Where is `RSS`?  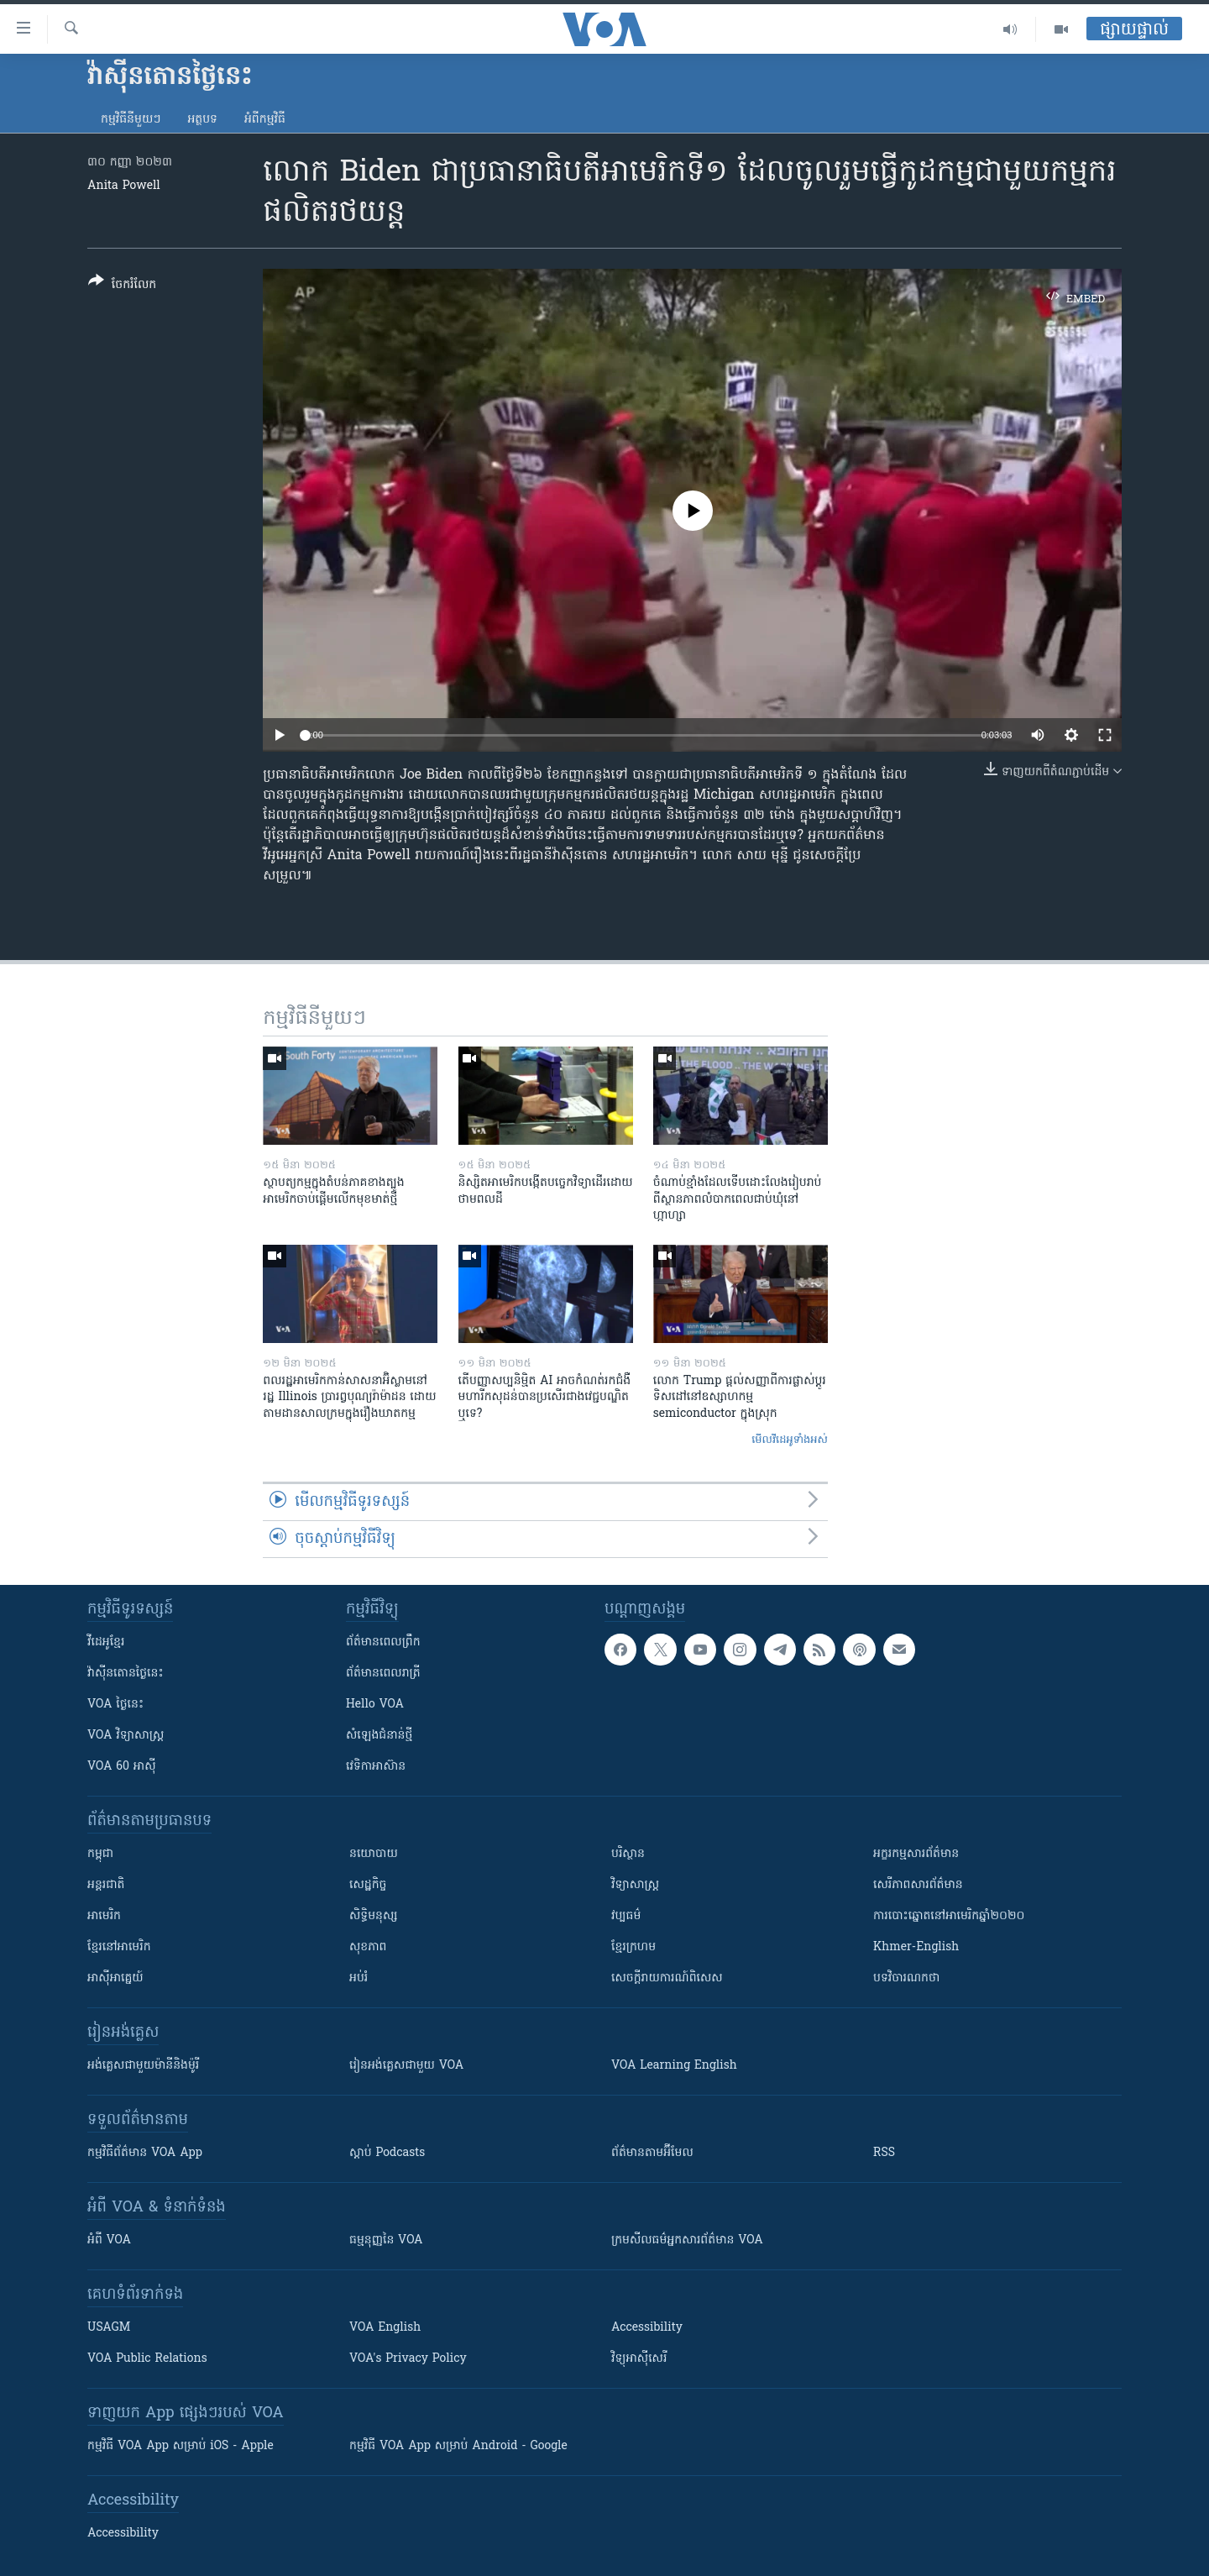 RSS is located at coordinates (884, 2153).